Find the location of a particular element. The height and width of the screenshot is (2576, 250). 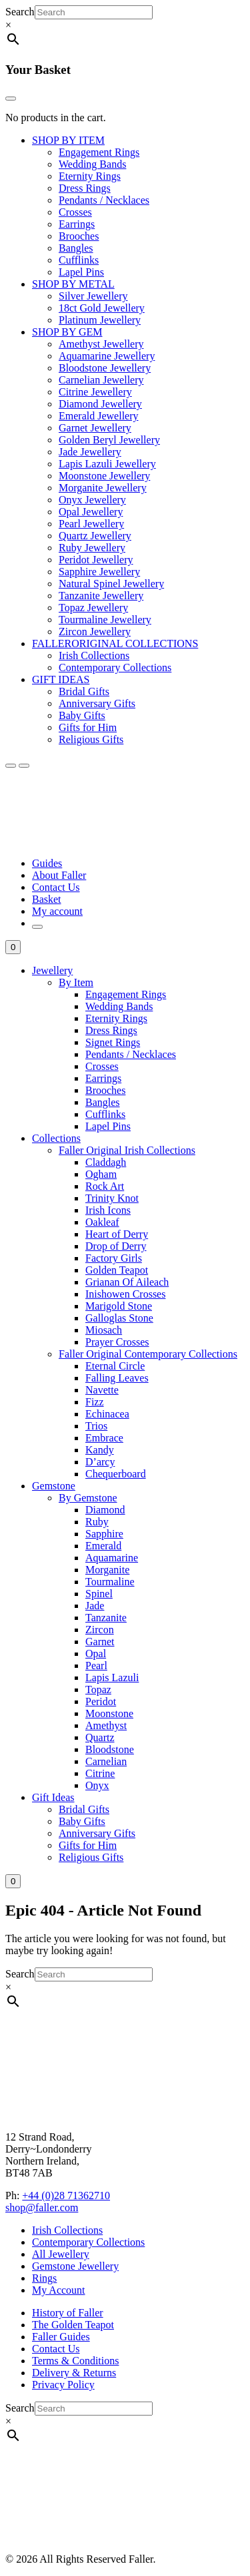

Aquamarine is located at coordinates (111, 1557).